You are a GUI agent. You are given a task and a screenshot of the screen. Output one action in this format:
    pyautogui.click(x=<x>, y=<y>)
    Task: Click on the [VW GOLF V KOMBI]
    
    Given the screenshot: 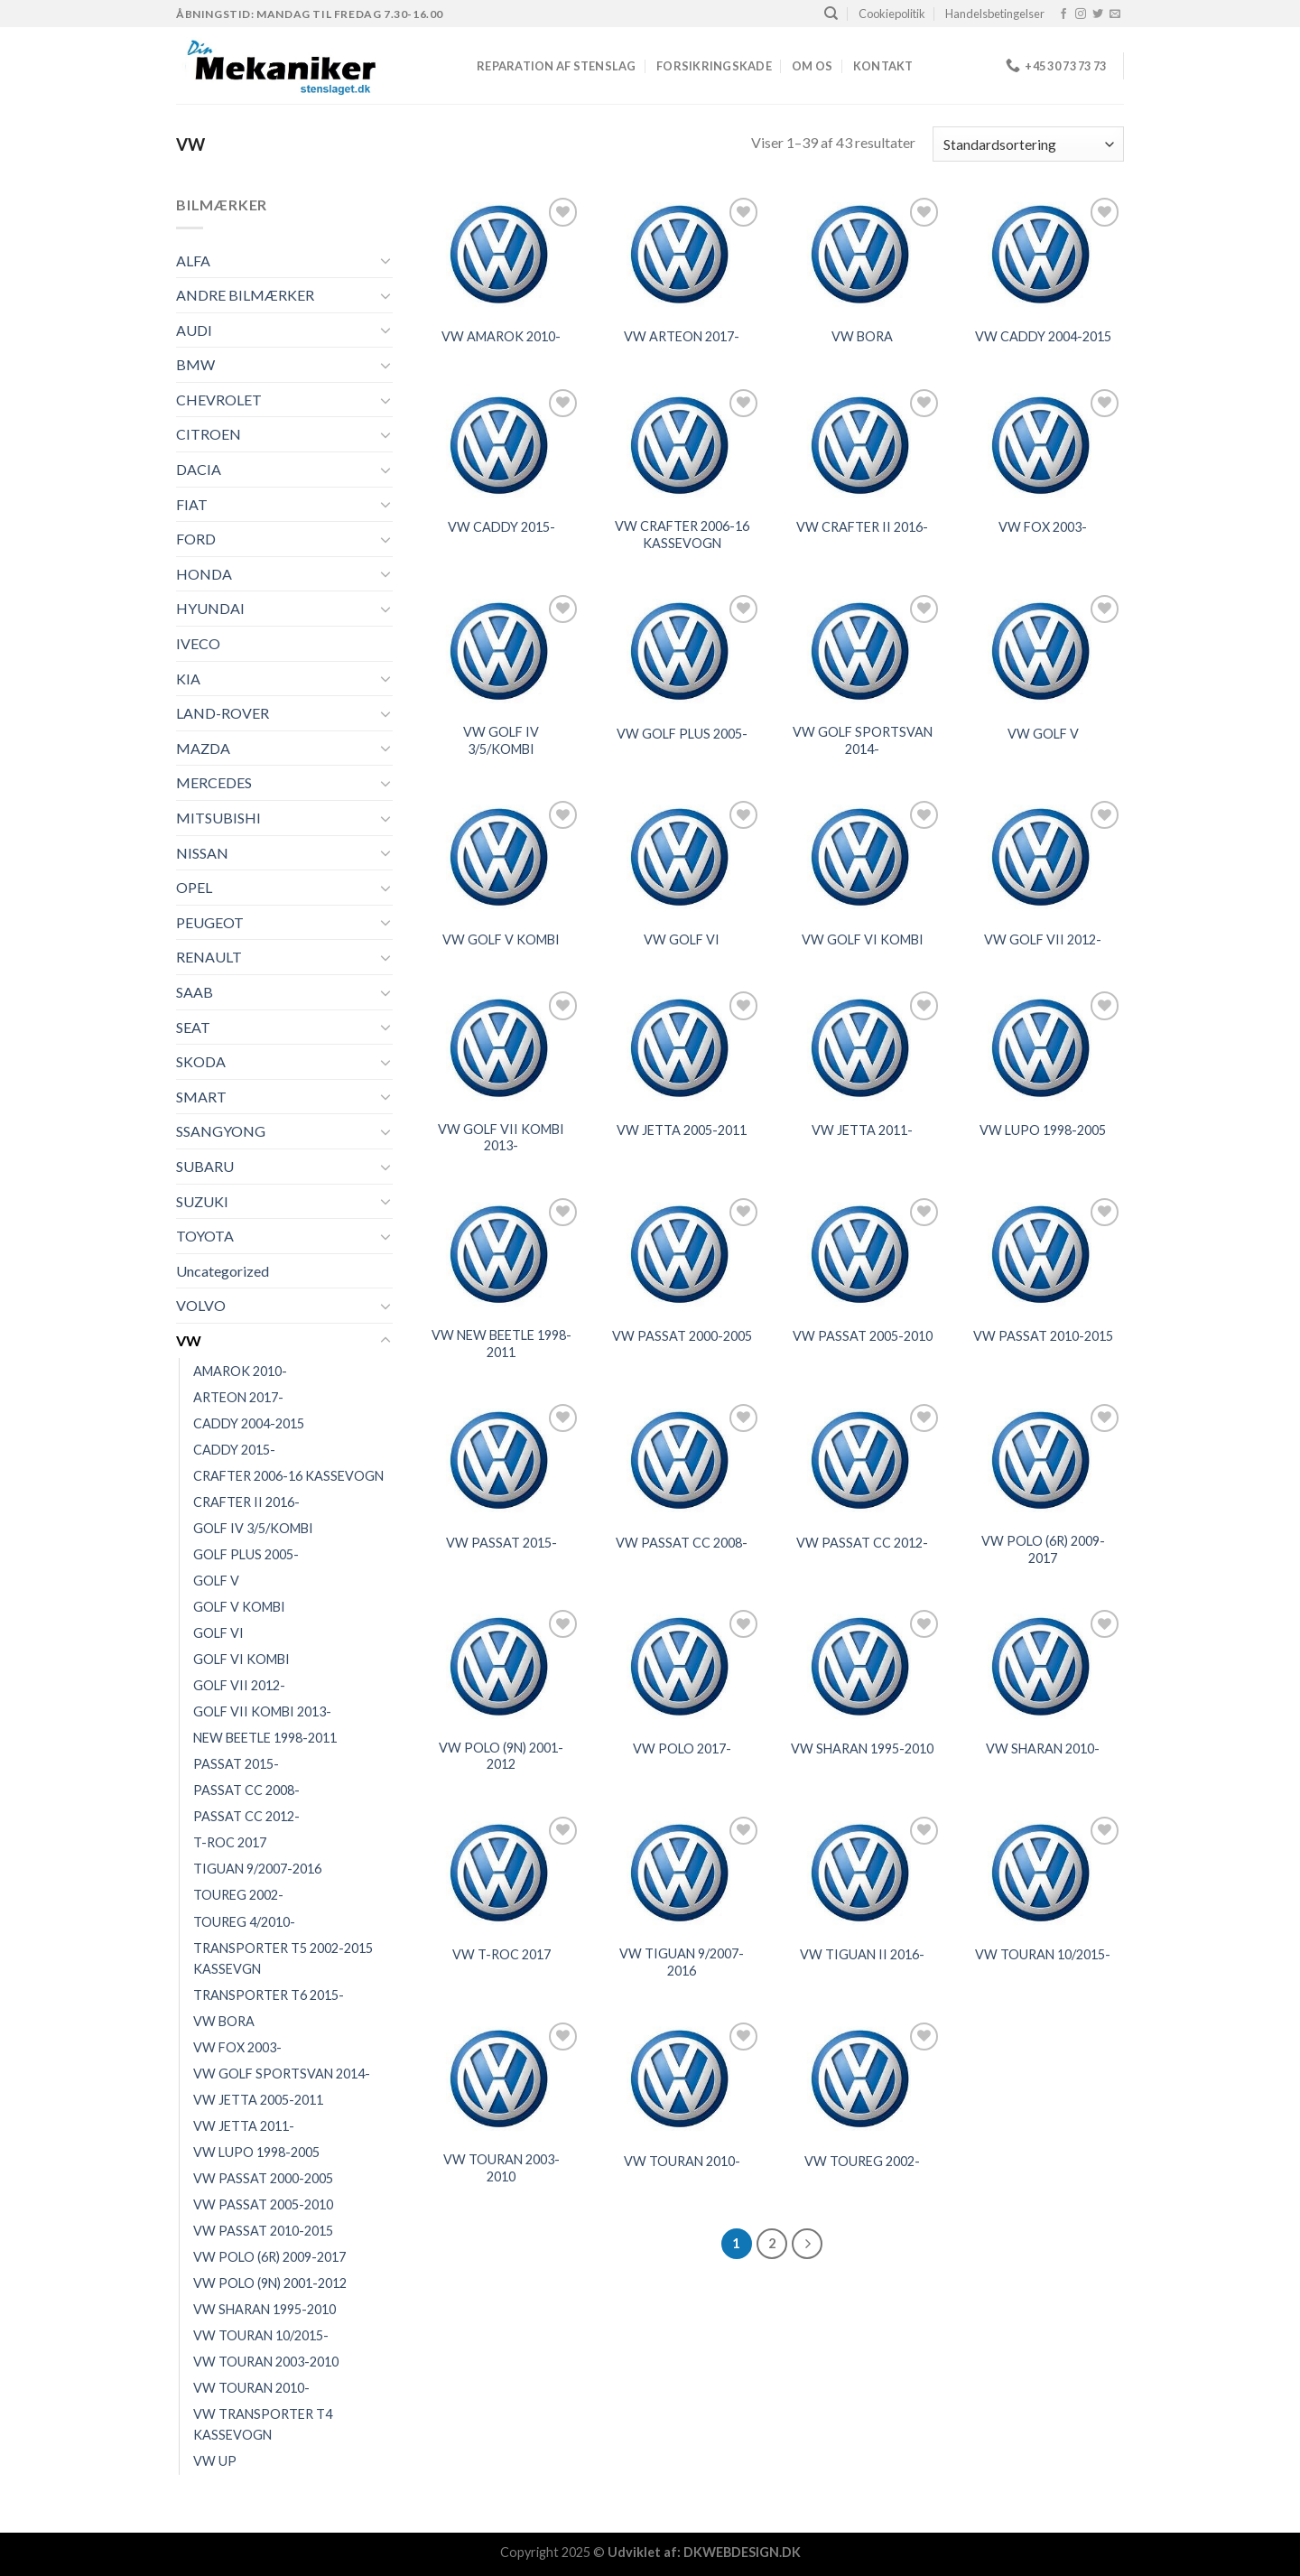 What is the action you would take?
    pyautogui.click(x=501, y=857)
    